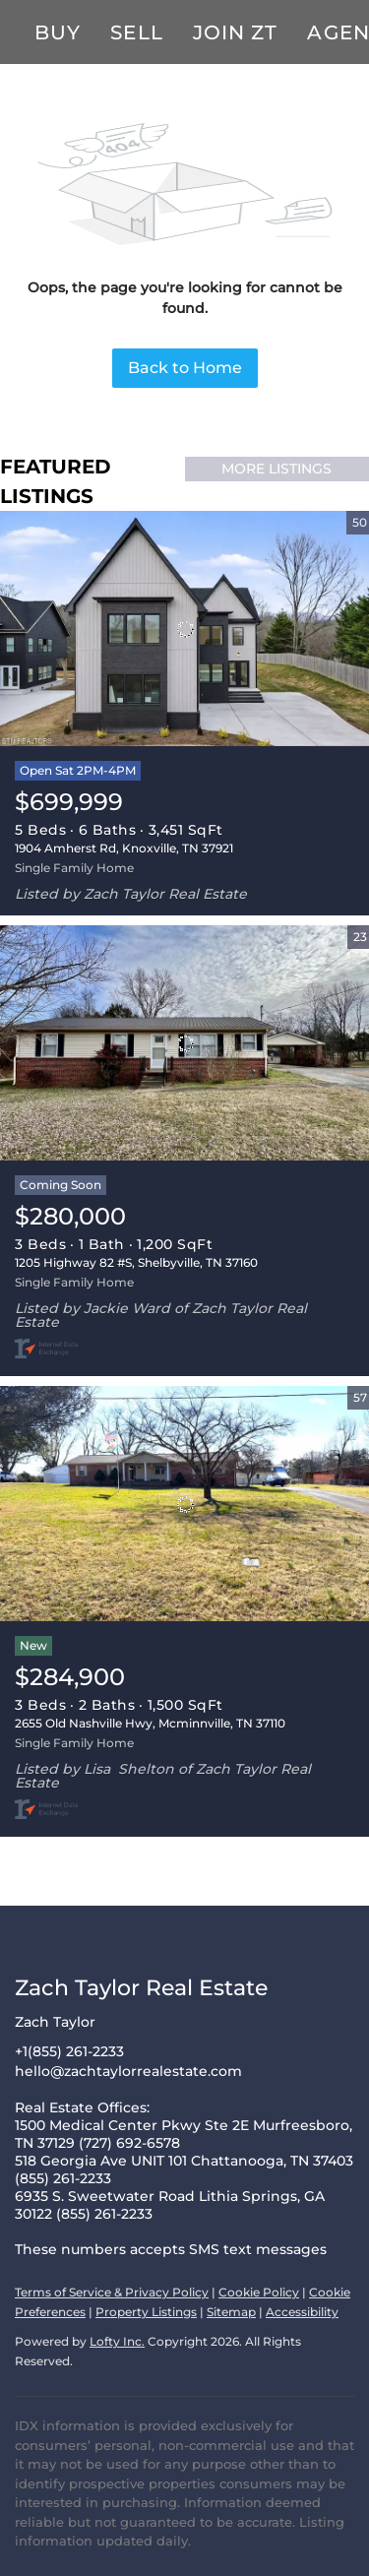 The height and width of the screenshot is (2576, 369). I want to click on [1205 Highway 82 #S, Shelbyville, TN 37160], so click(184, 1043).